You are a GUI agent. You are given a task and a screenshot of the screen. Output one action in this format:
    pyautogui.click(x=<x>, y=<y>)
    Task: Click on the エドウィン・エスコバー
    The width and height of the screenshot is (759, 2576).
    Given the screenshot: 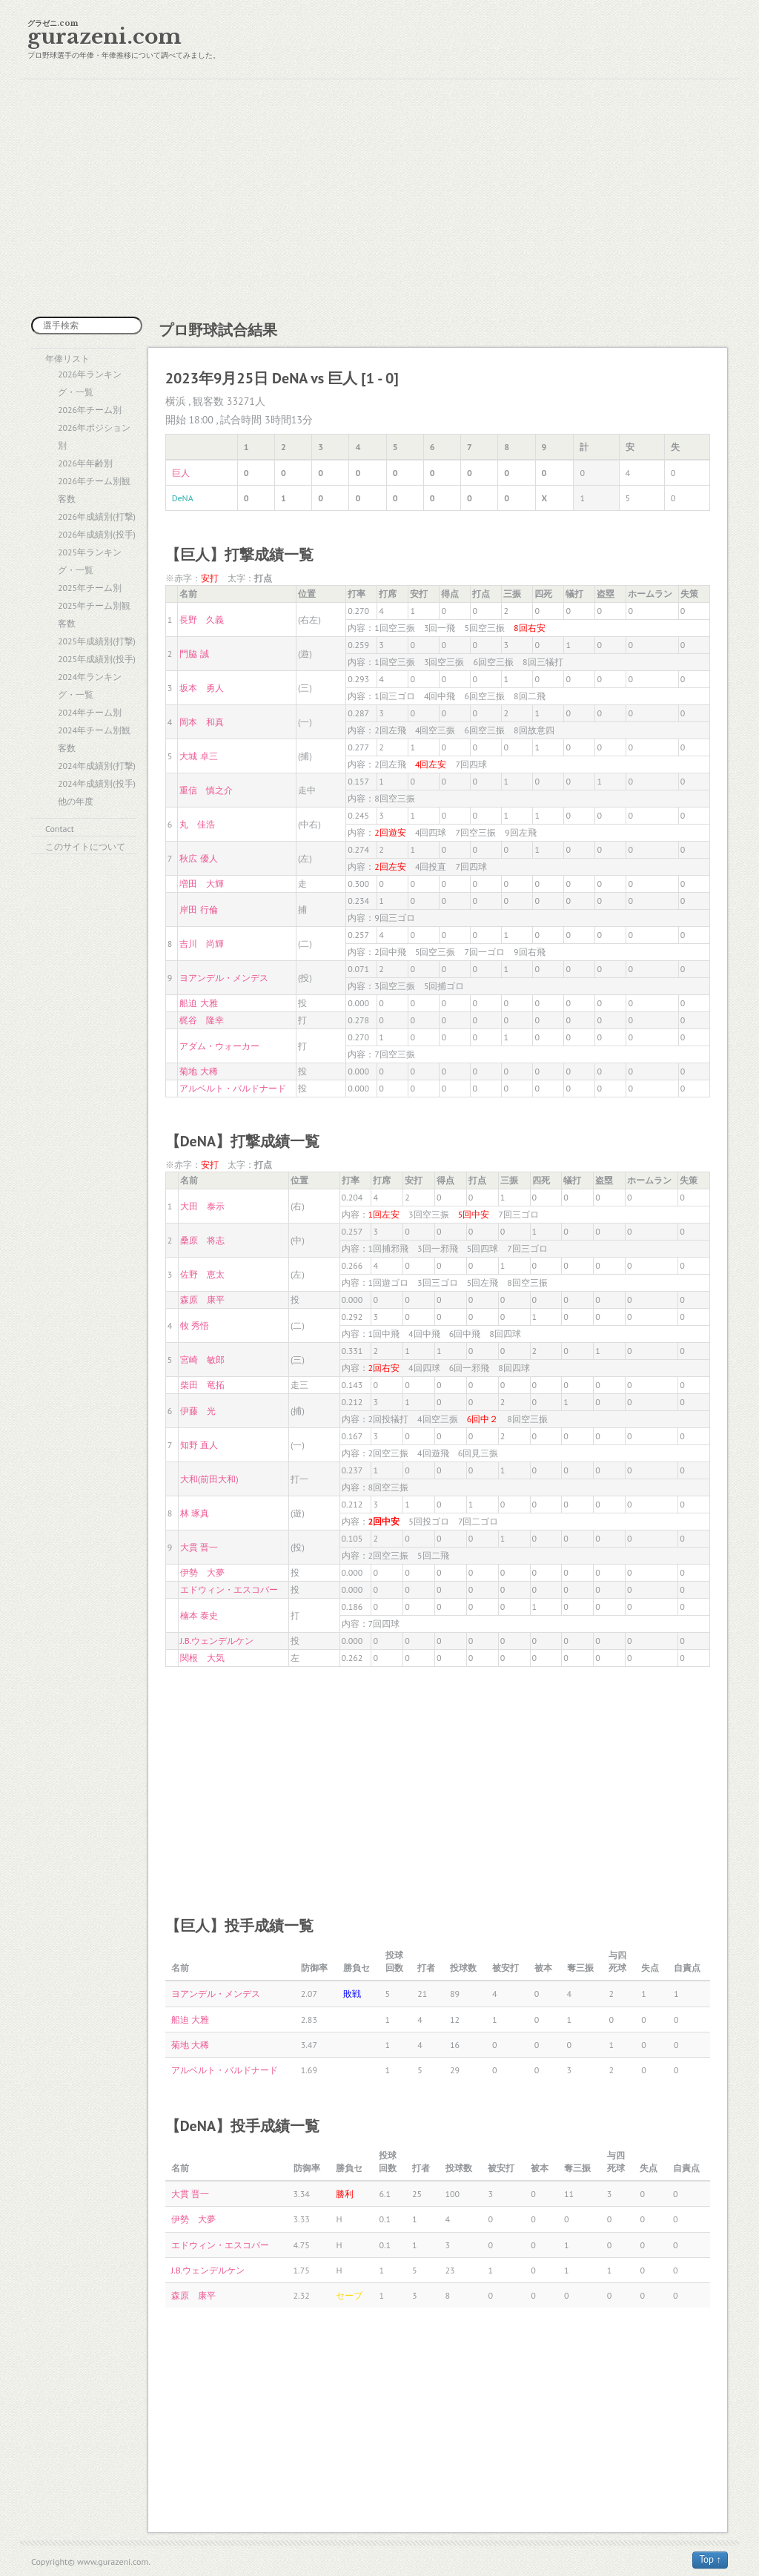 What is the action you would take?
    pyautogui.click(x=229, y=1589)
    